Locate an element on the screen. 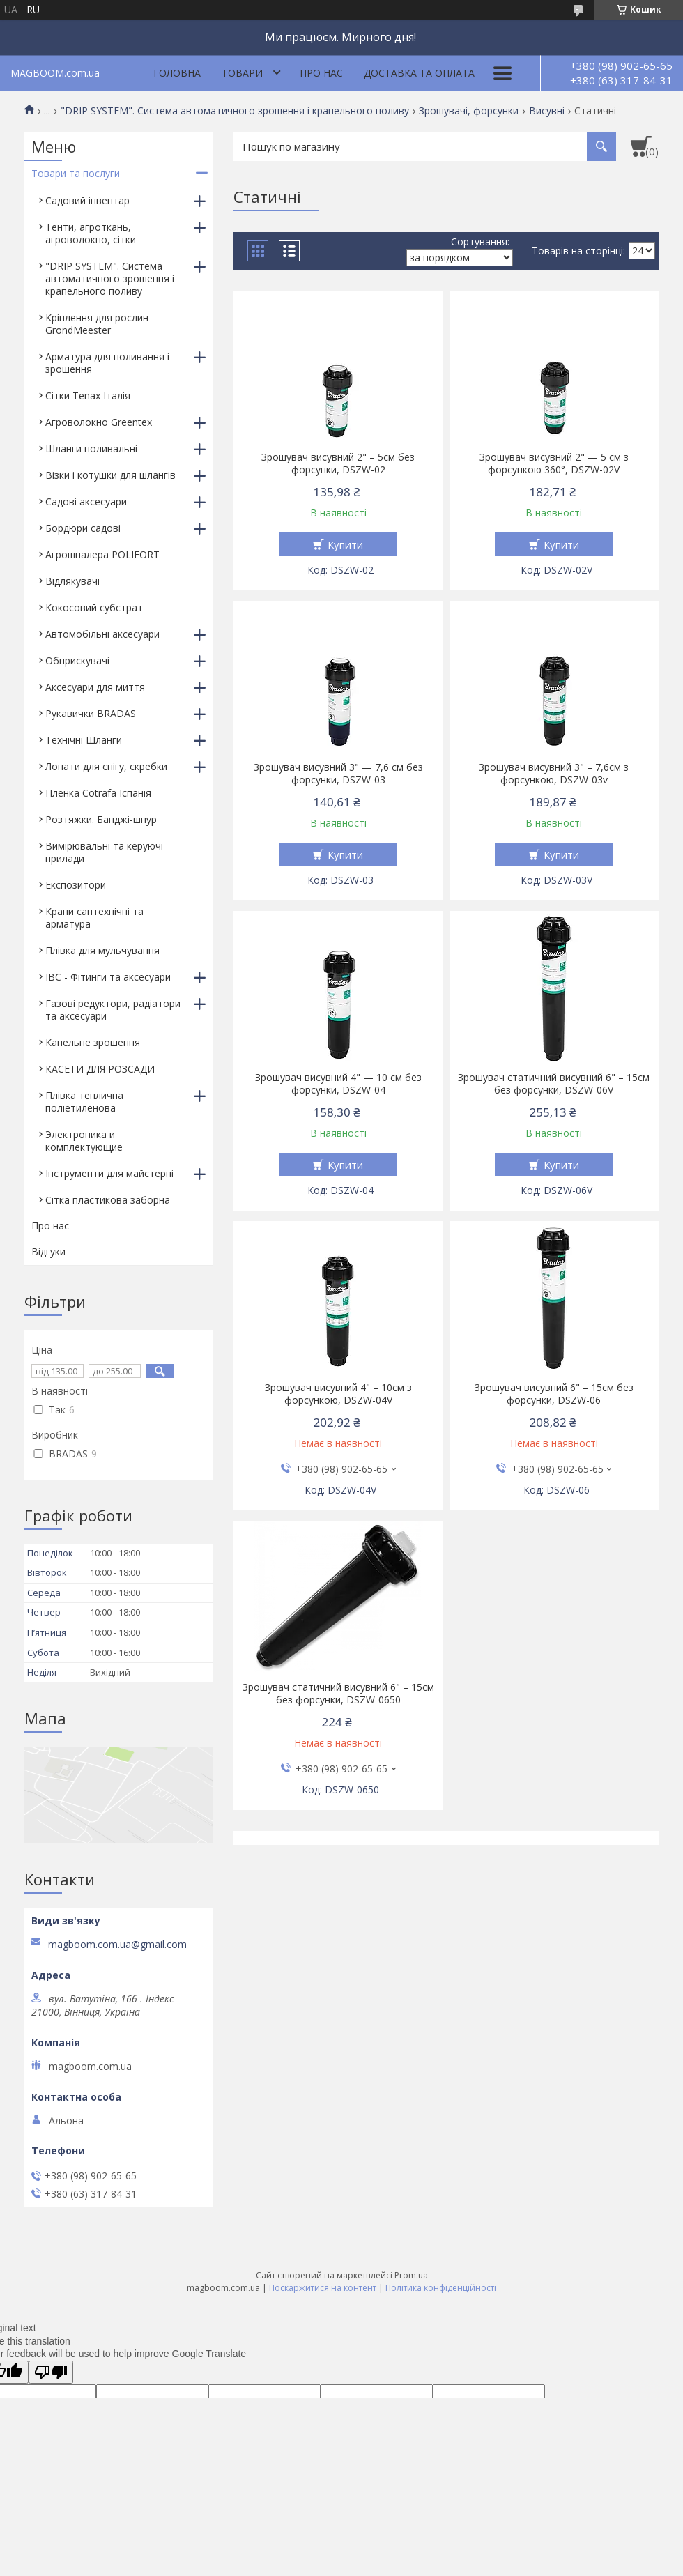 The image size is (683, 2576). Плівка для мульчування is located at coordinates (102, 950).